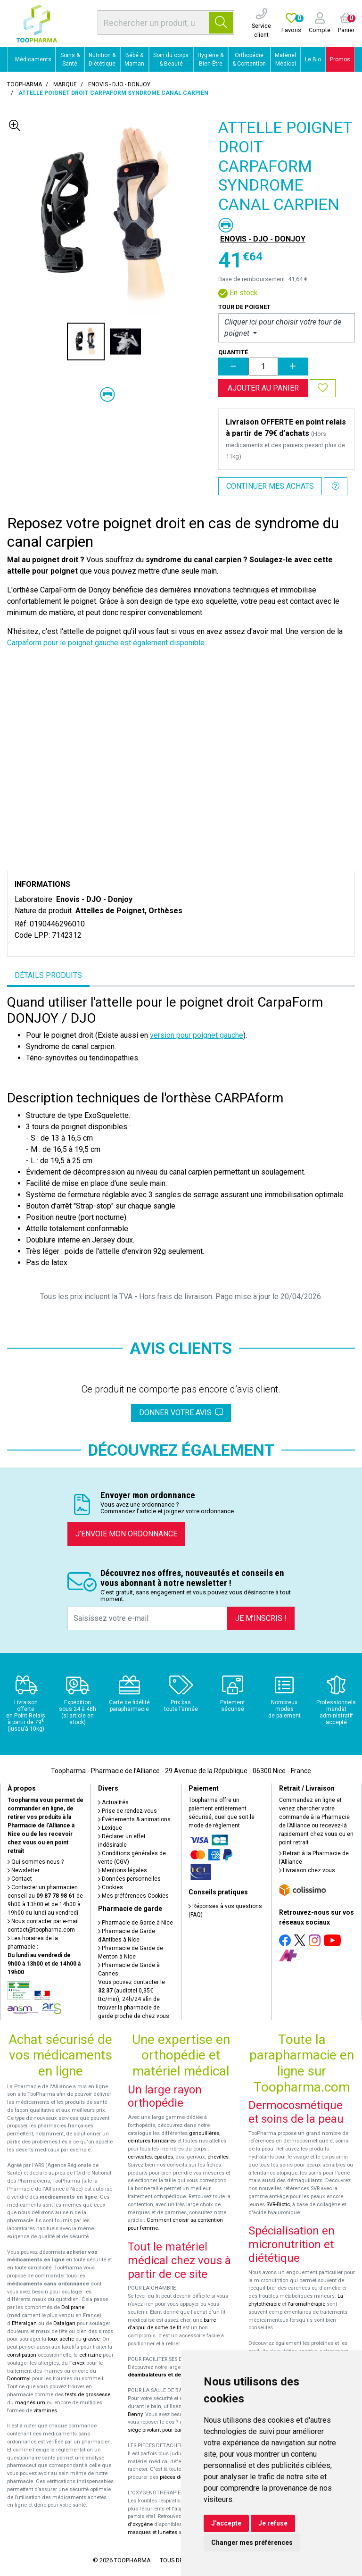 This screenshot has height=2576, width=362. What do you see at coordinates (90, 2355) in the screenshot?
I see `cetirizine` at bounding box center [90, 2355].